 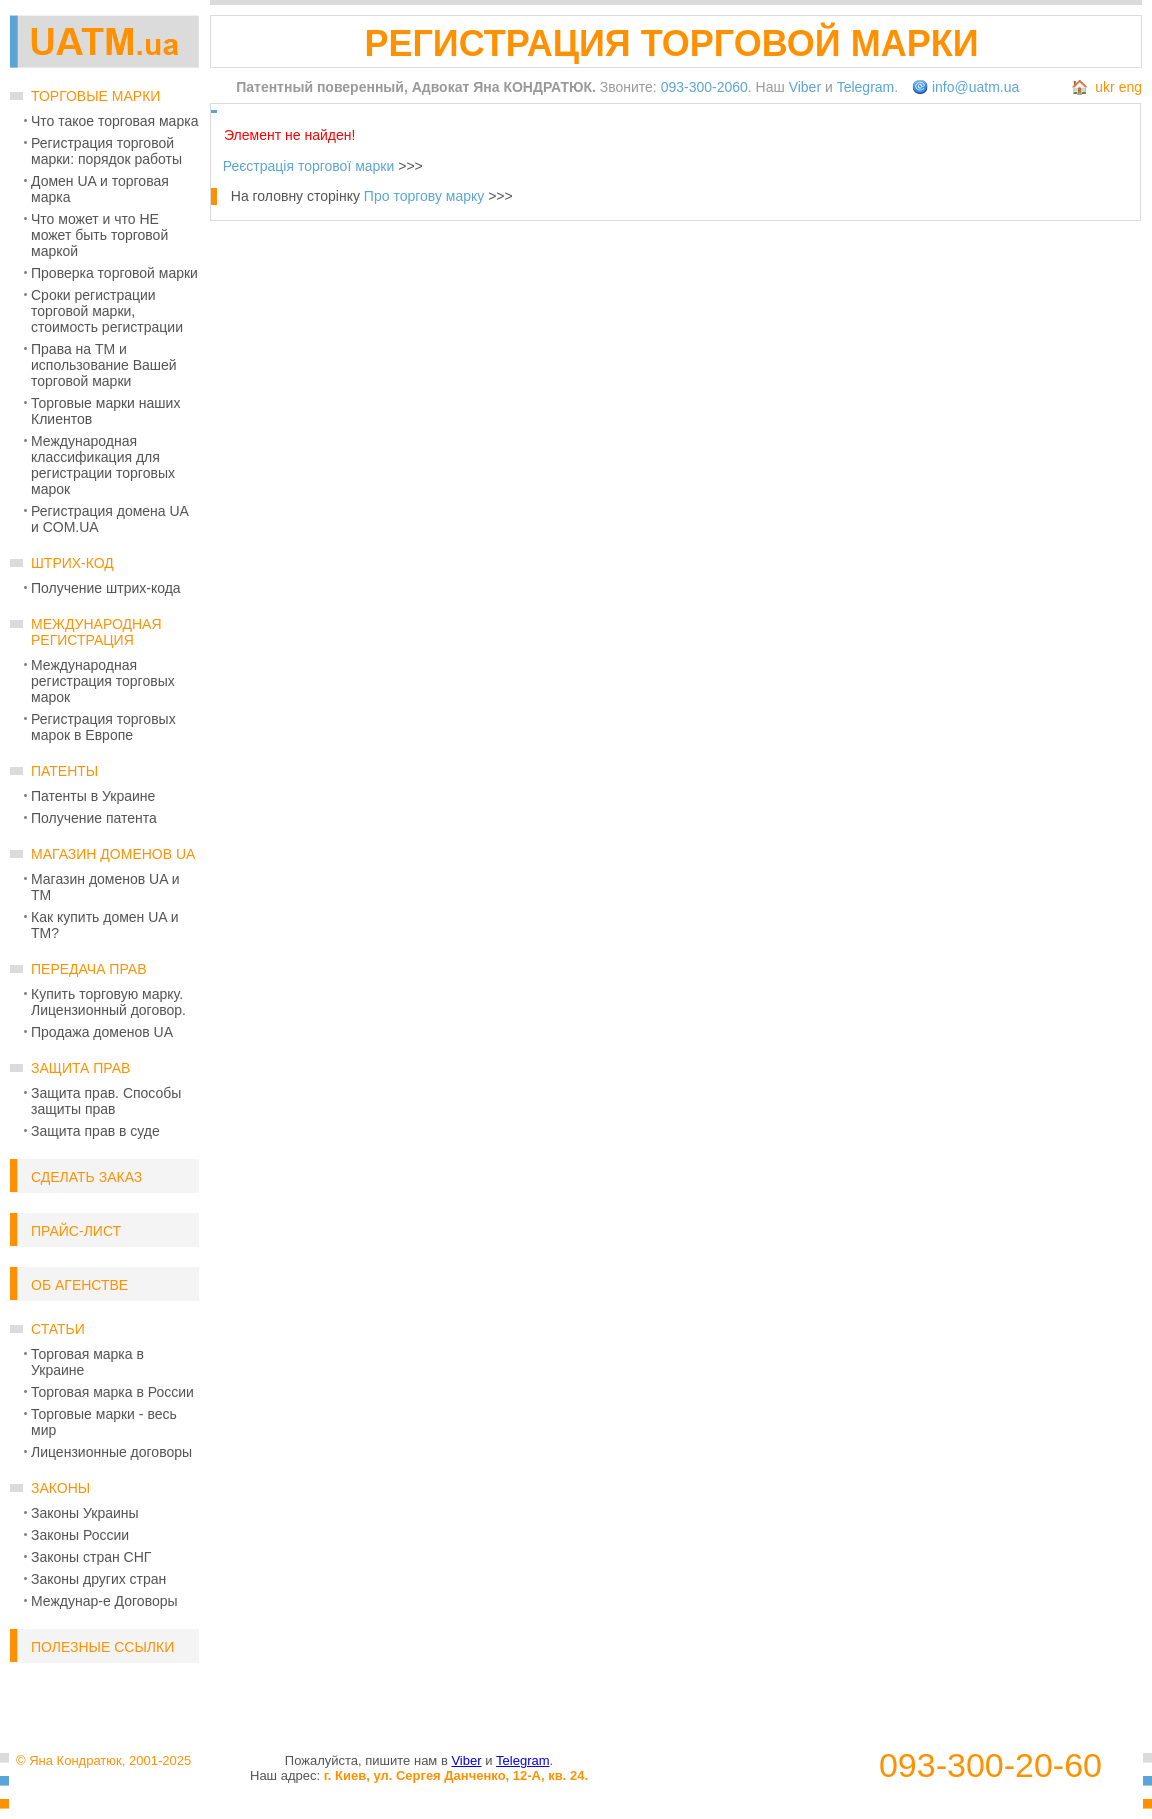 I want to click on Законы, so click(x=60, y=1488).